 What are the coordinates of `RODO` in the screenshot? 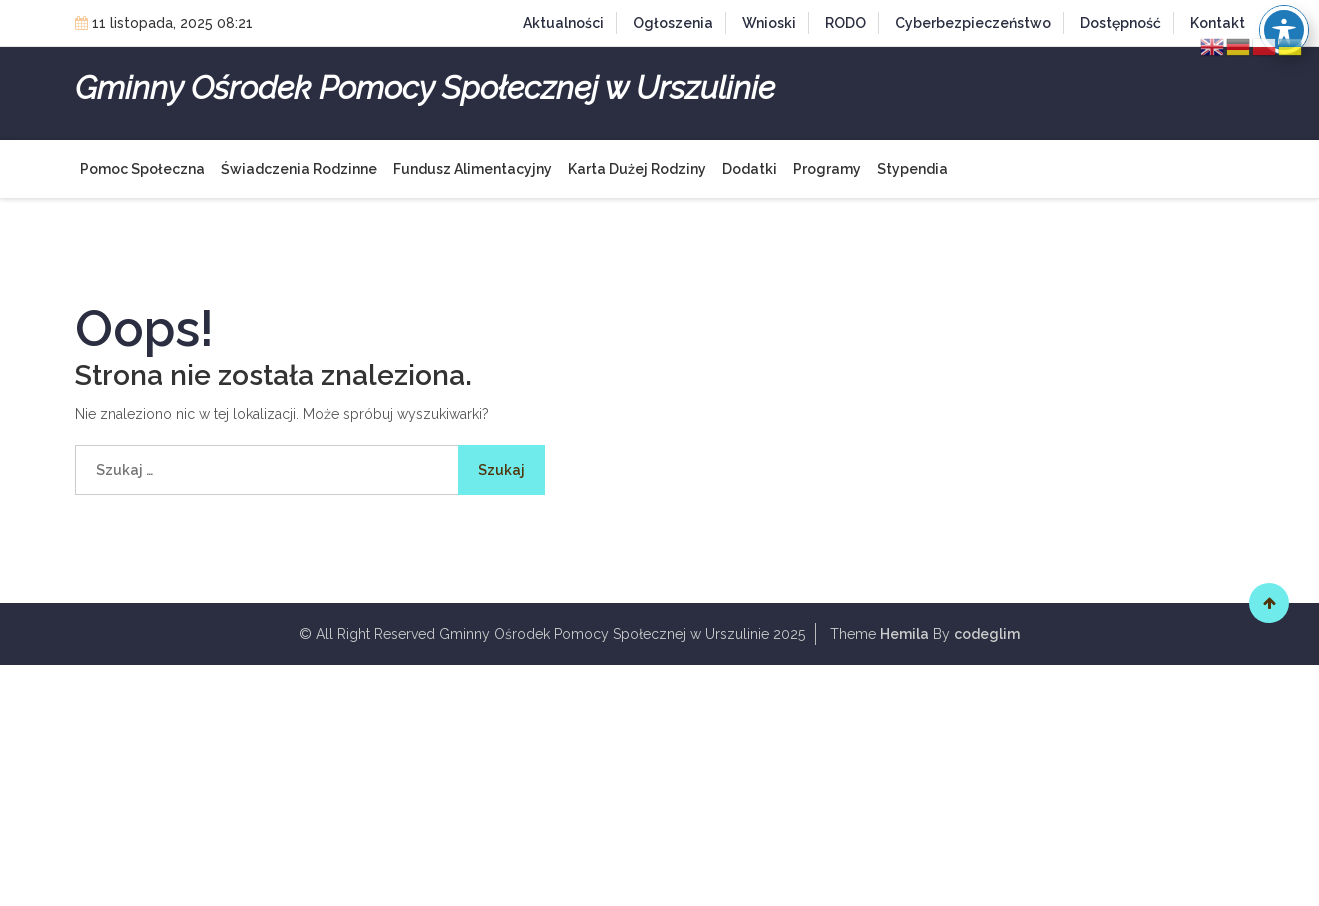 It's located at (845, 23).